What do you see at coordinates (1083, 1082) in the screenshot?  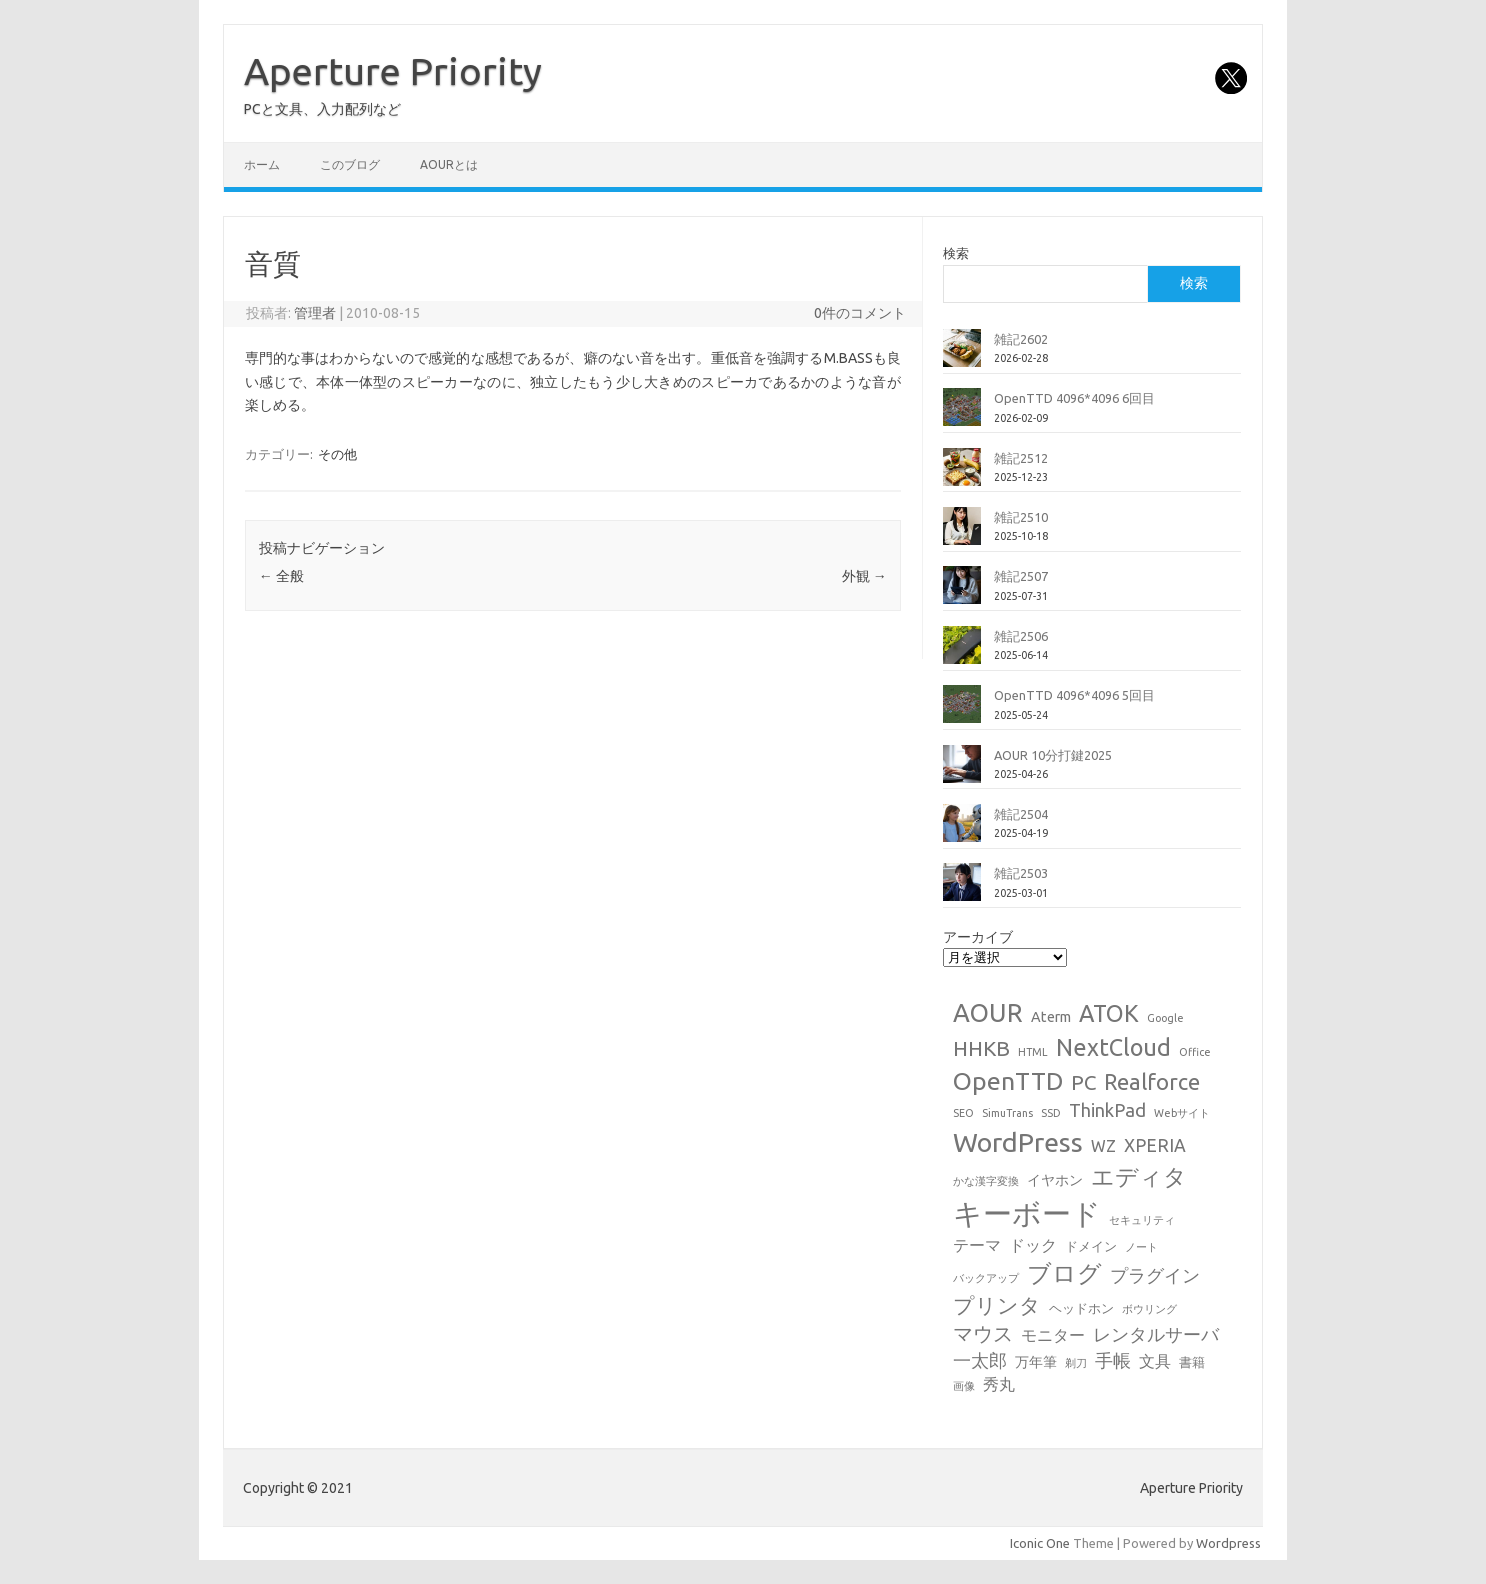 I see `PC [PC (11個の項目)]` at bounding box center [1083, 1082].